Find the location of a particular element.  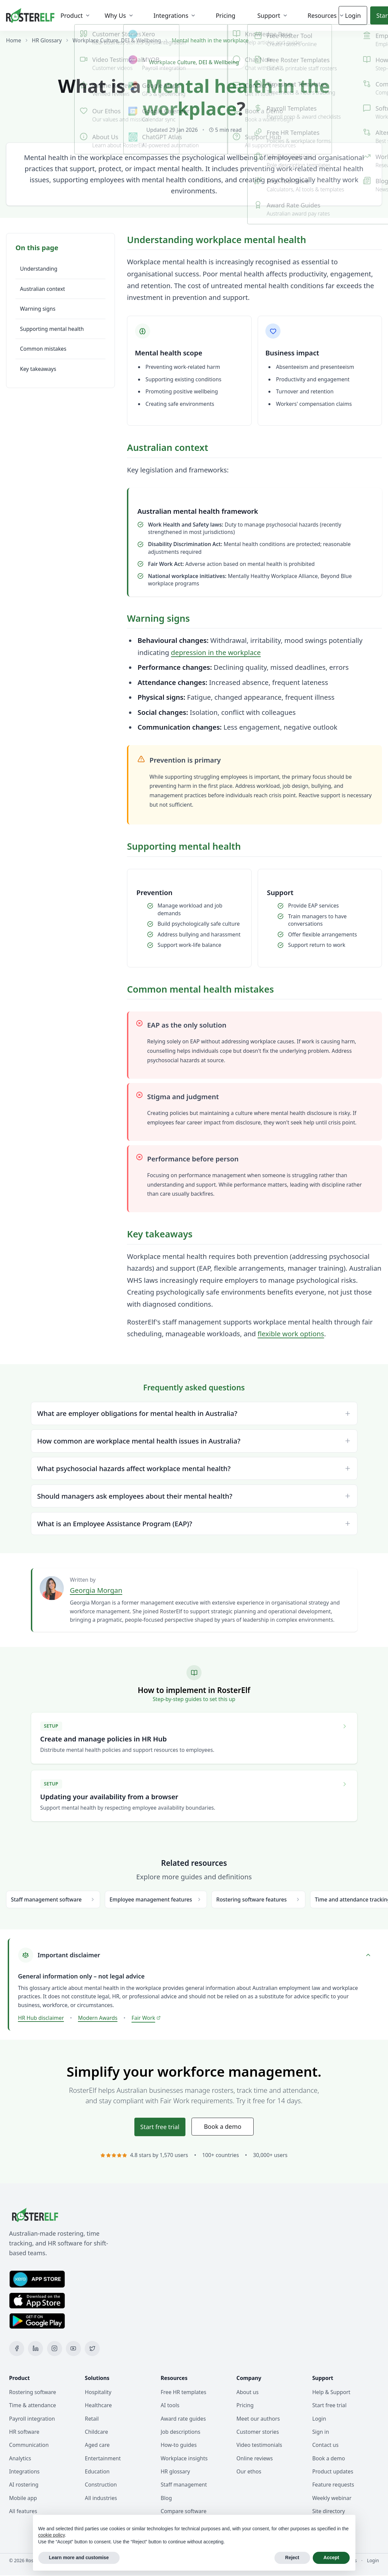

Meet our authors is located at coordinates (258, 2419).